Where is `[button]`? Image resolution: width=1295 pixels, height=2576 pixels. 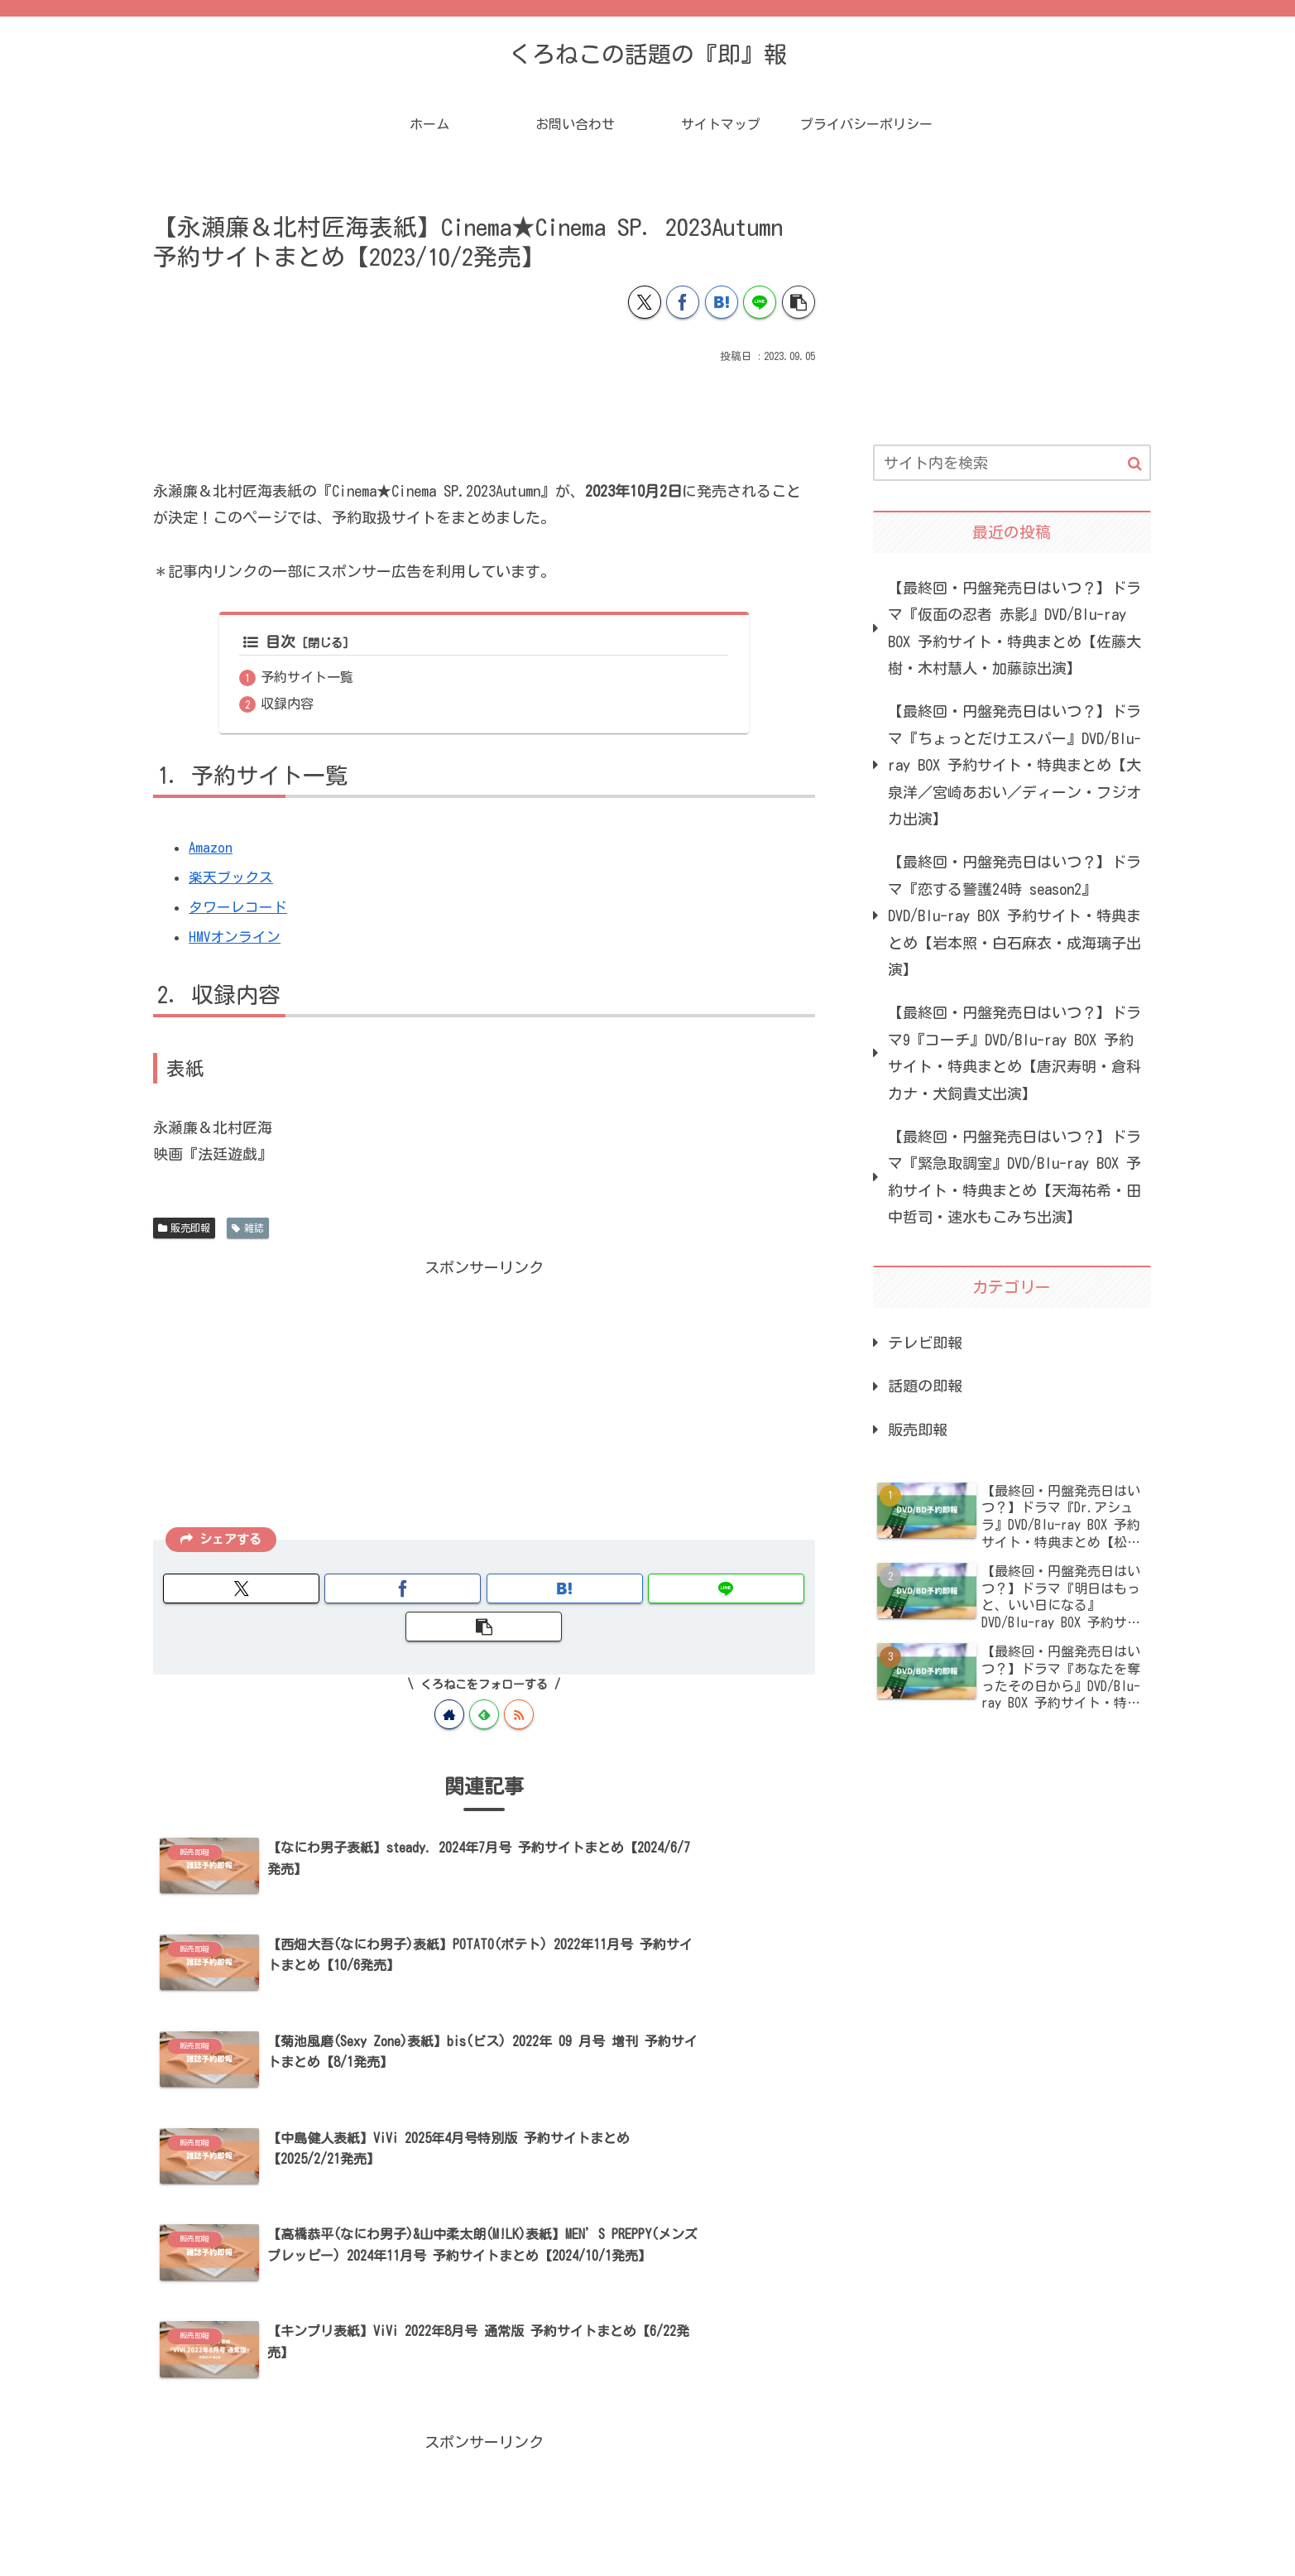
[button] is located at coordinates (798, 302).